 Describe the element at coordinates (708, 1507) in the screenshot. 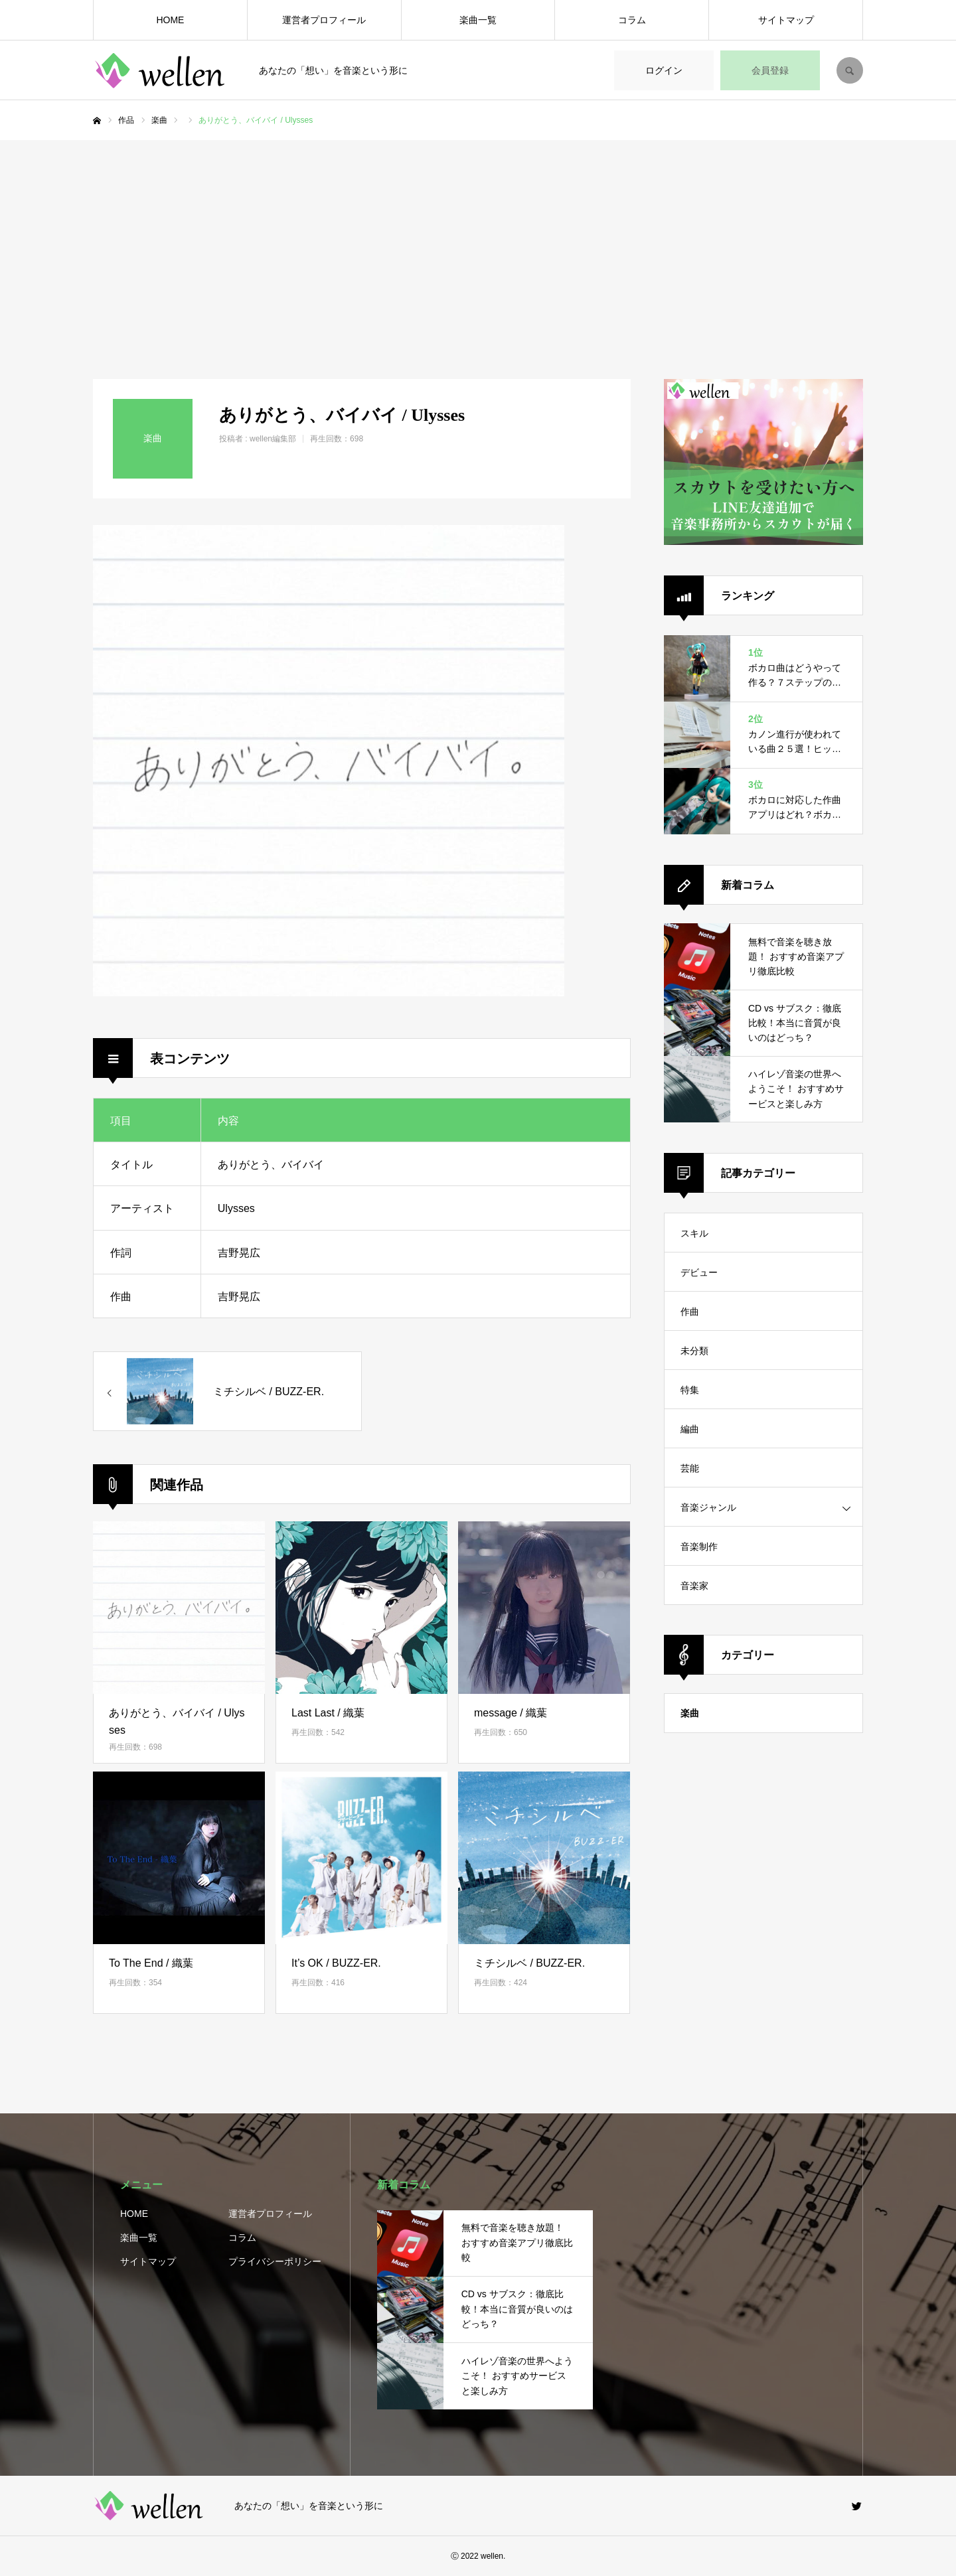

I see `音楽ジャンル` at that location.